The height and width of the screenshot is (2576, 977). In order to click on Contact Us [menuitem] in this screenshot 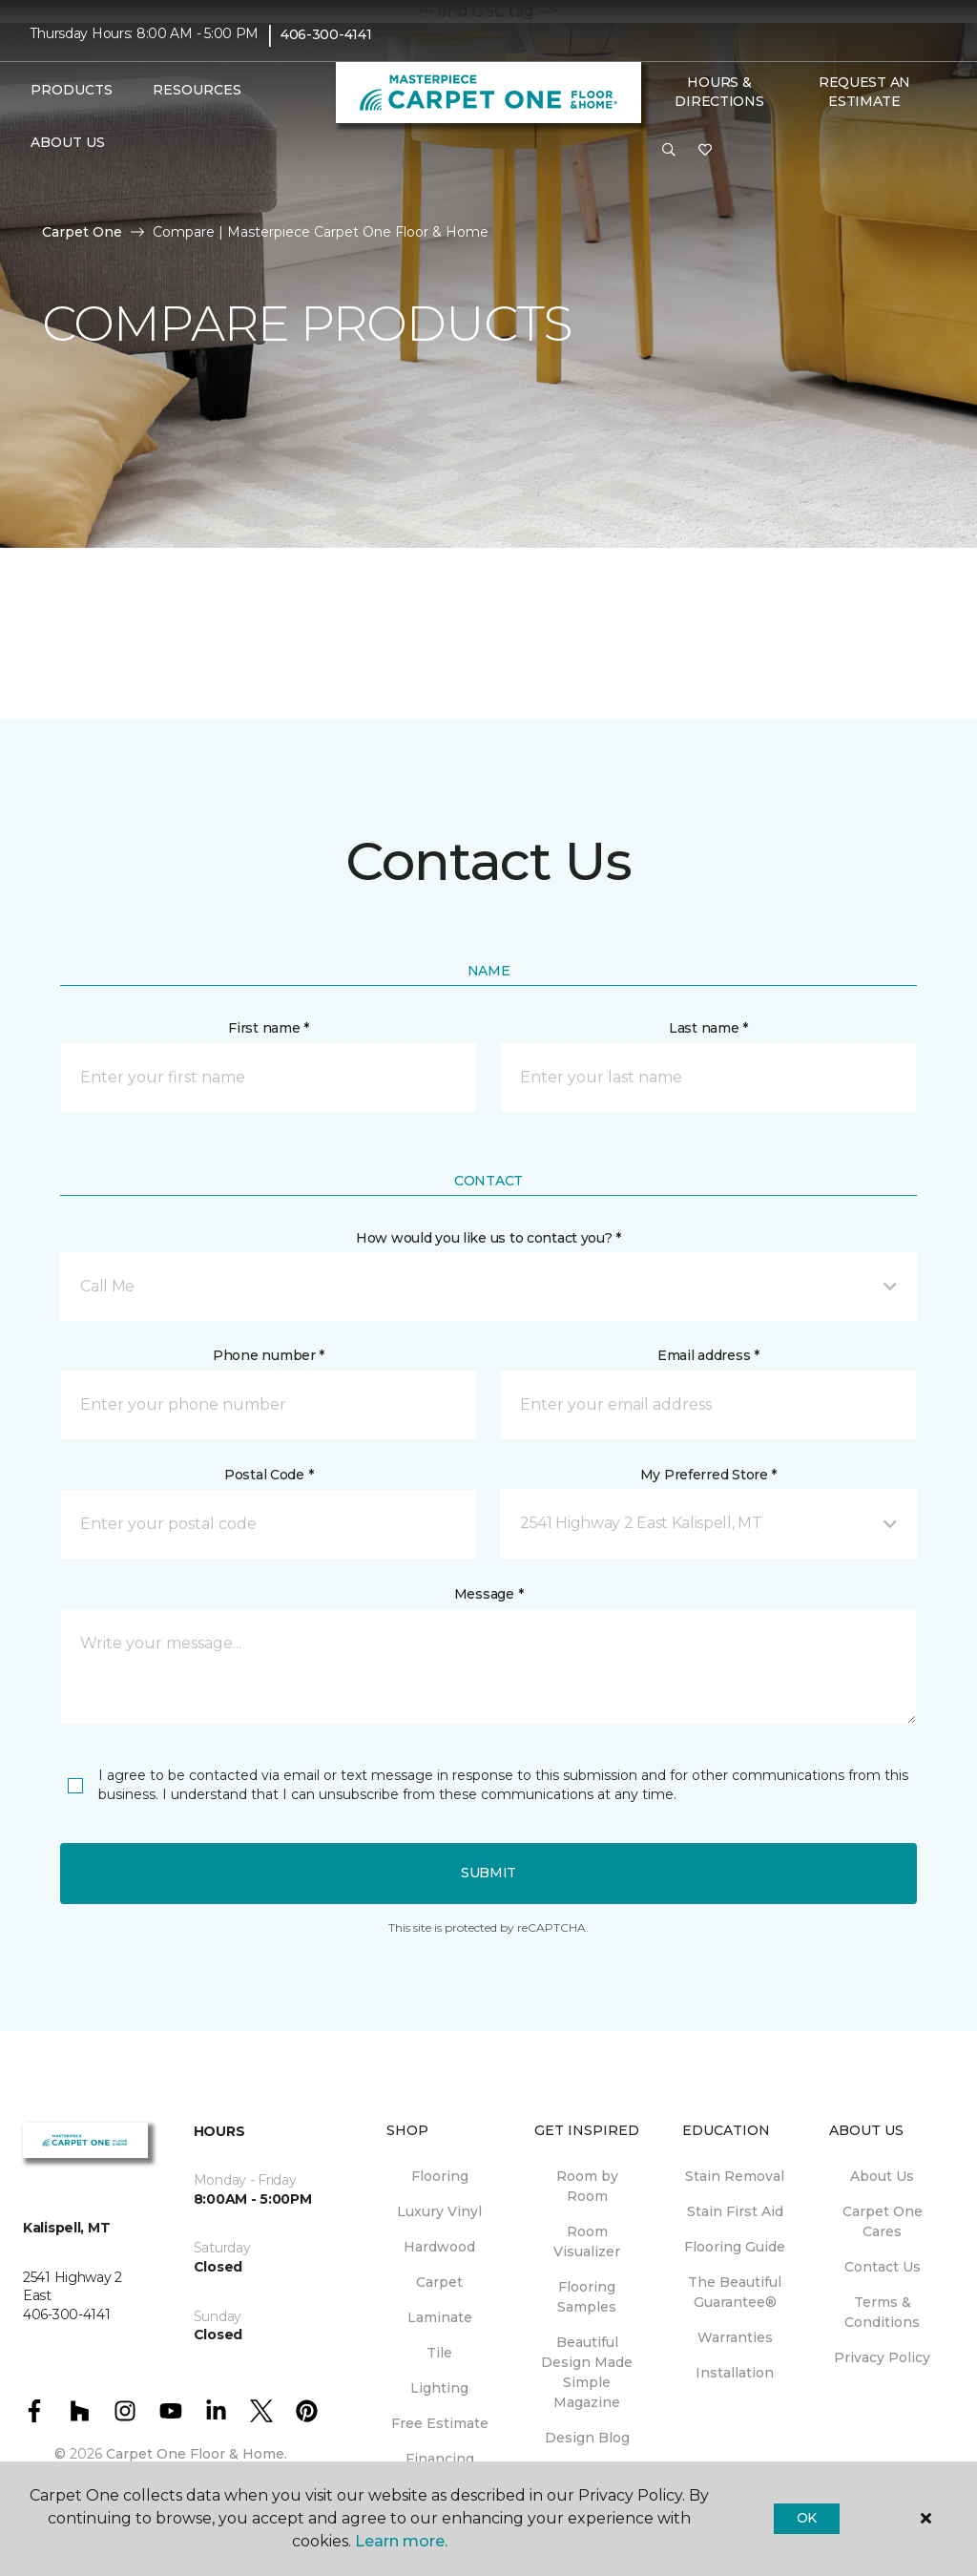, I will do `click(882, 2266)`.